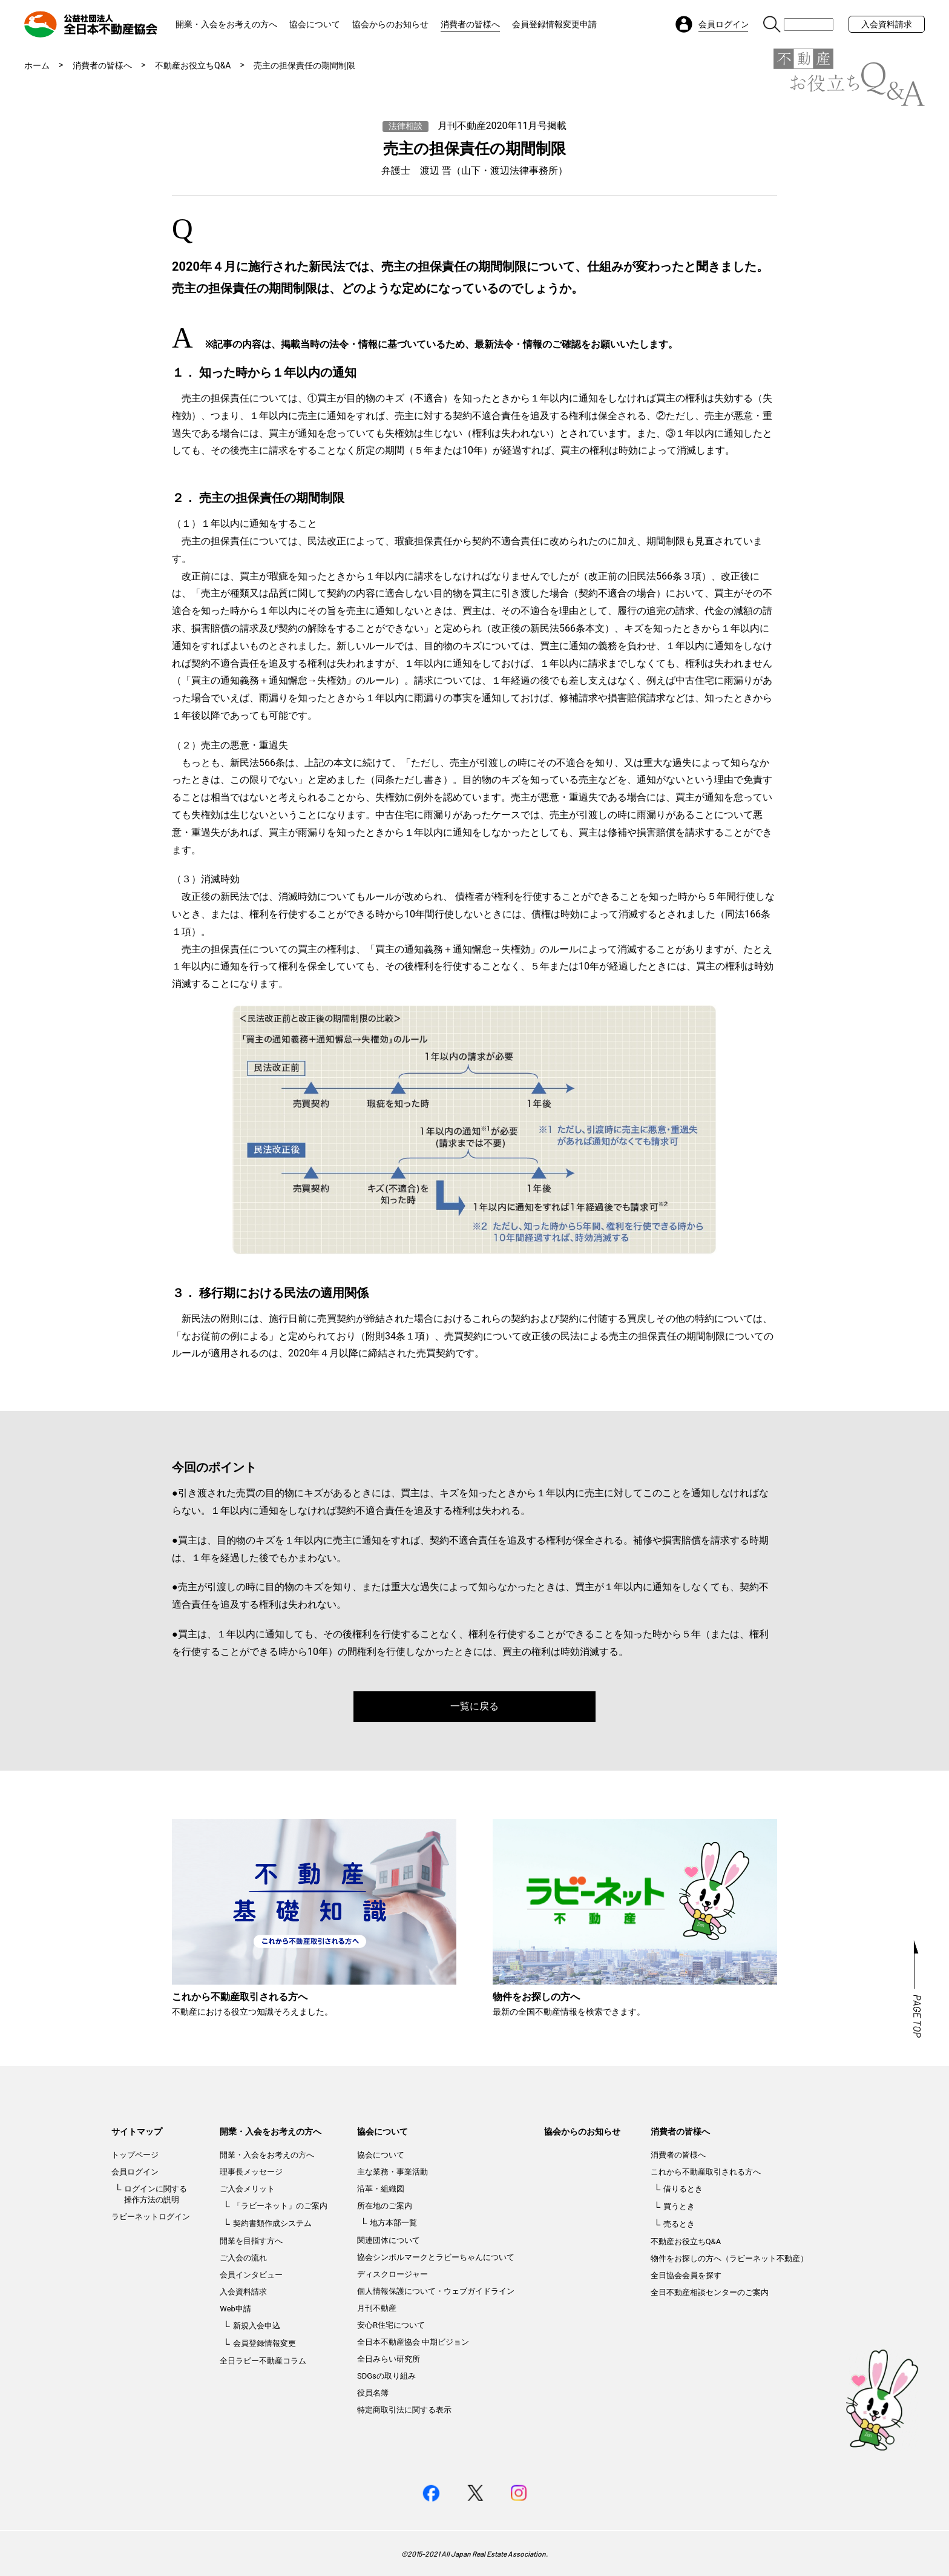  What do you see at coordinates (729, 2258) in the screenshot?
I see `物件をお探しの方へ（ラビーネット不動産）` at bounding box center [729, 2258].